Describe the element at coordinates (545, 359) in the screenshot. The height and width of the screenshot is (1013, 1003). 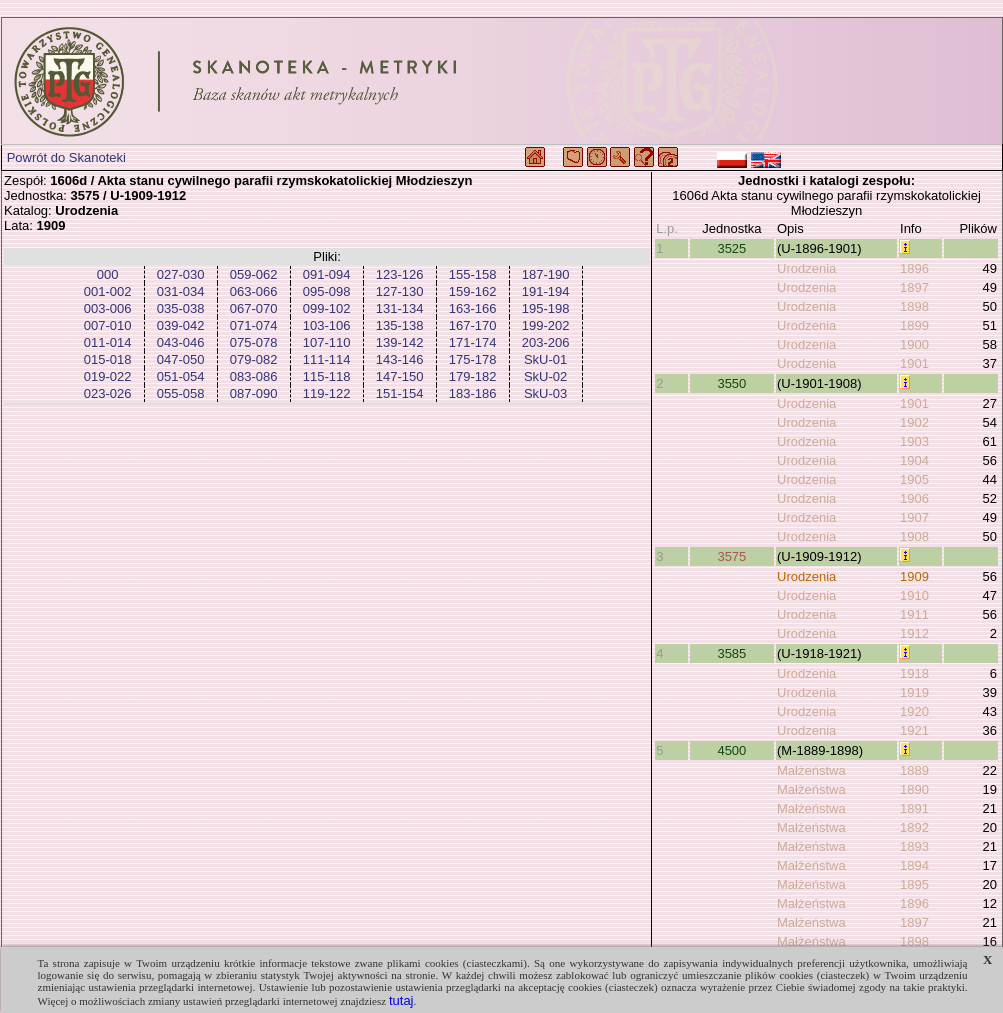
I see `SkU-01` at that location.